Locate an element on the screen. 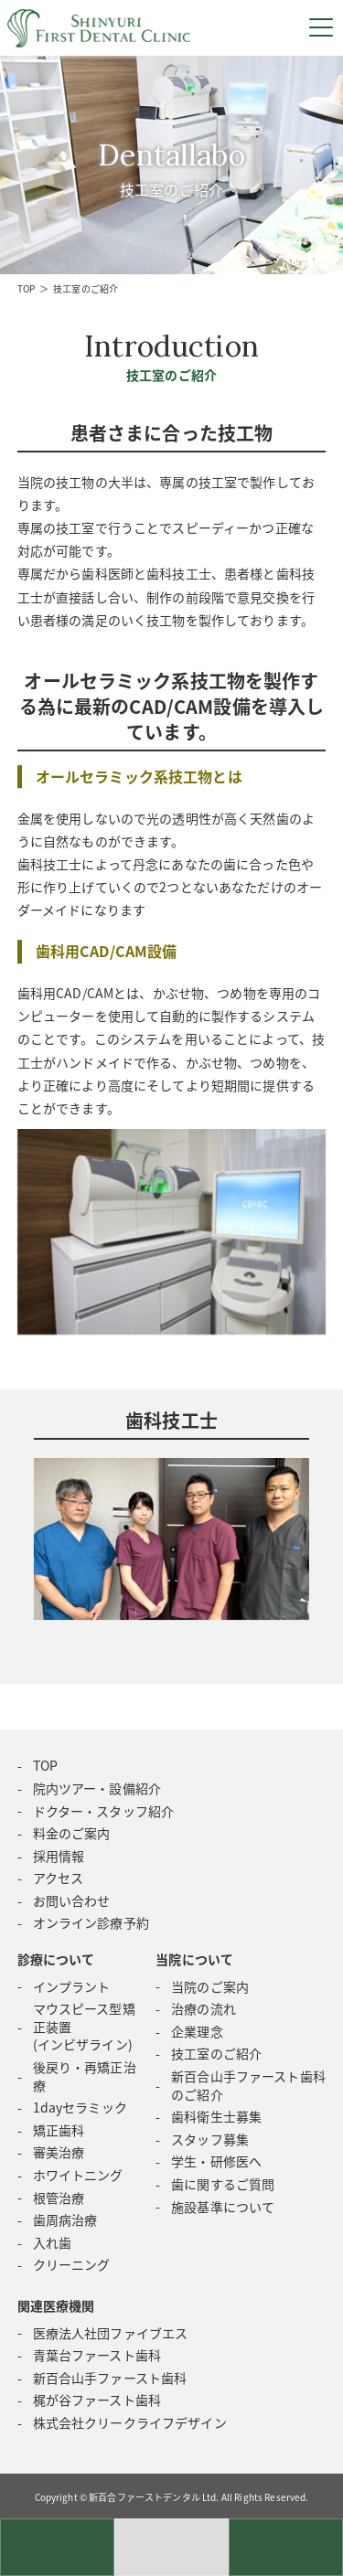 The height and width of the screenshot is (2576, 343). 技工室のご紹介 is located at coordinates (216, 2053).